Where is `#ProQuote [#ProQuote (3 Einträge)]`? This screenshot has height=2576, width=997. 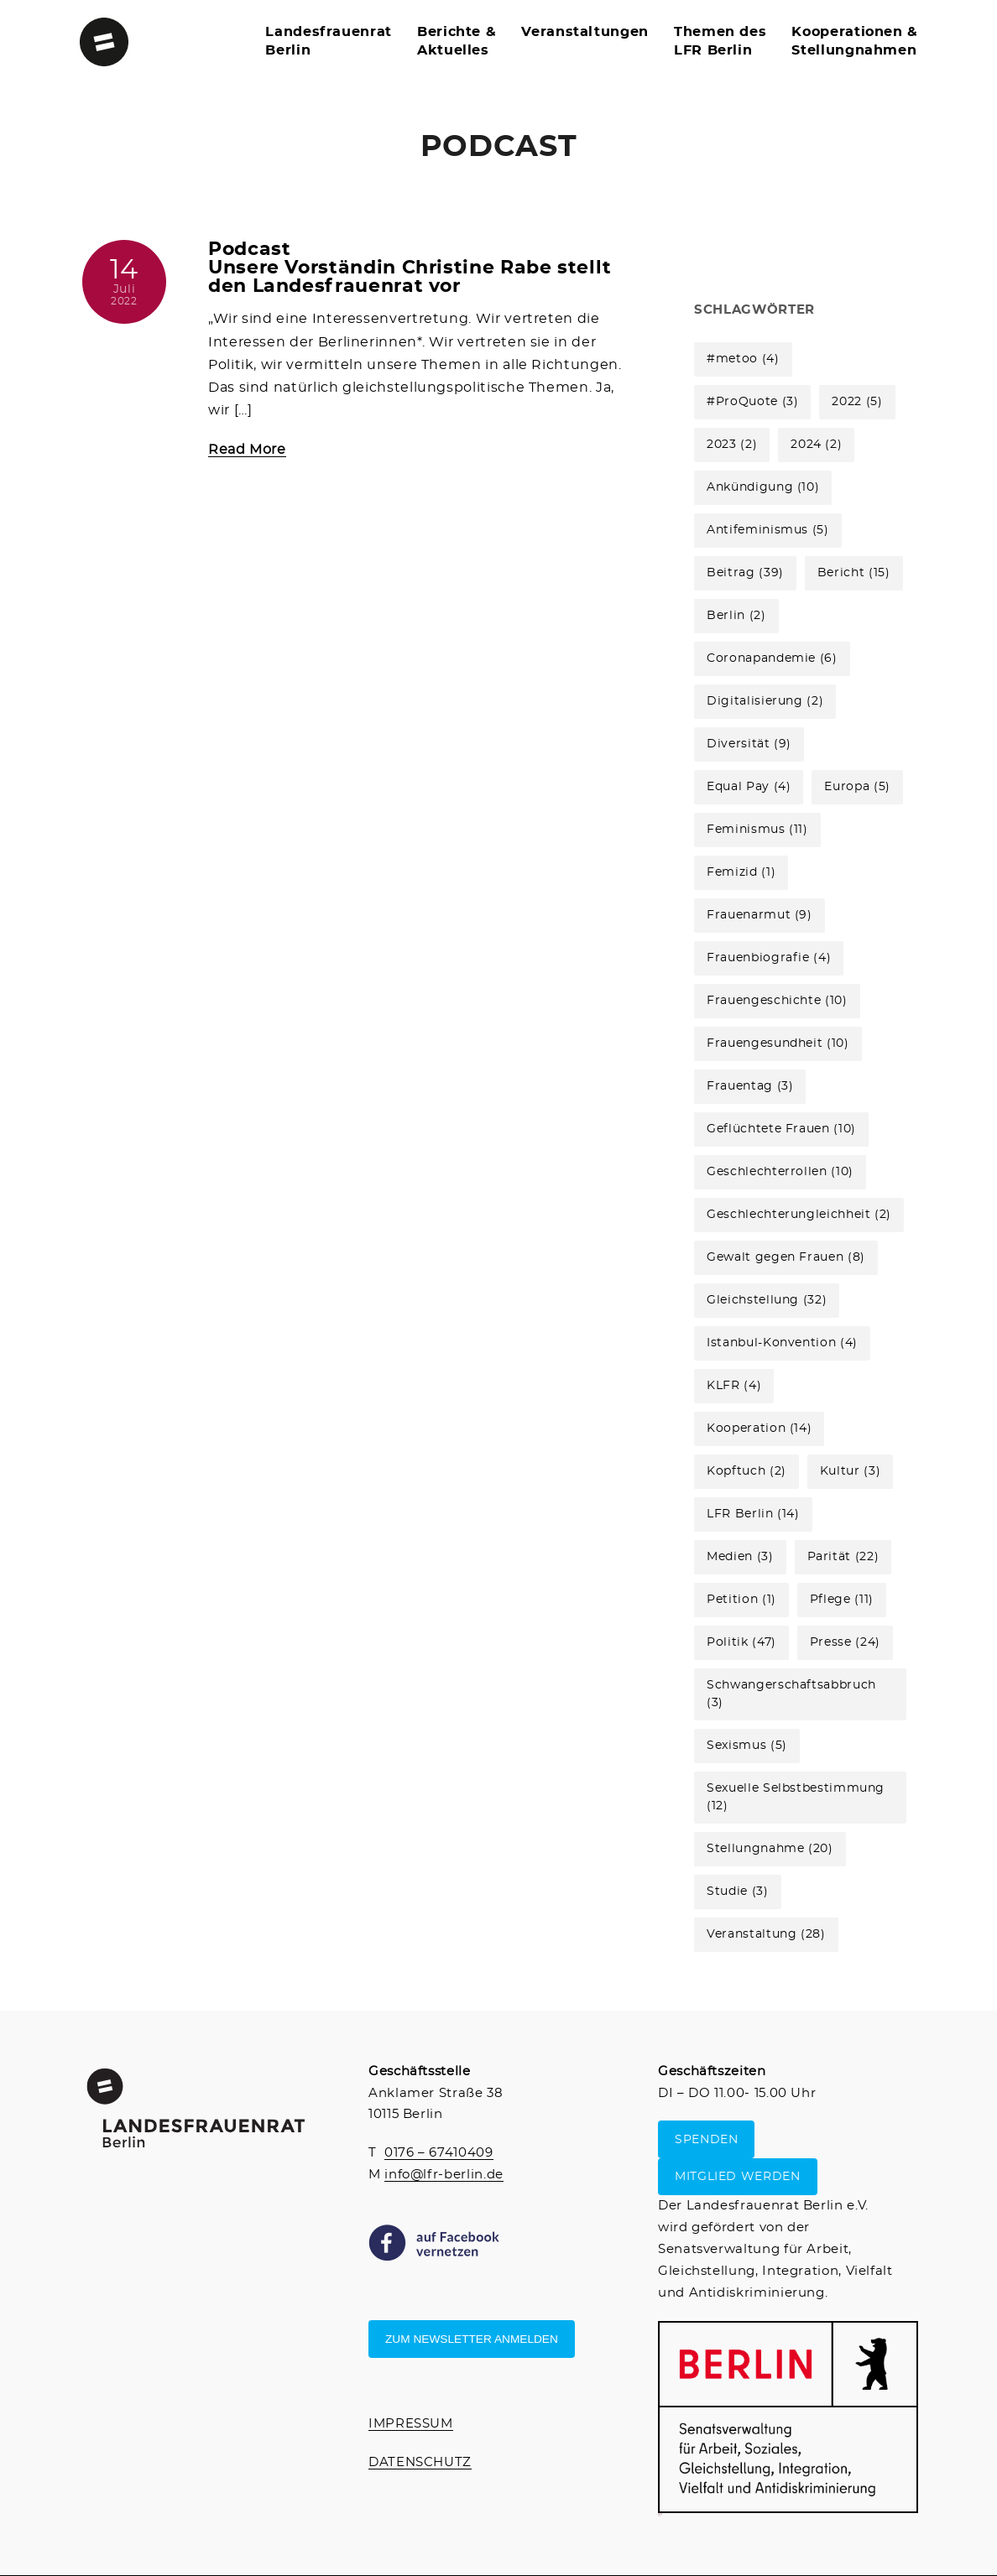
#ProQuote [#ProQuote (3 Einträge)] is located at coordinates (752, 402).